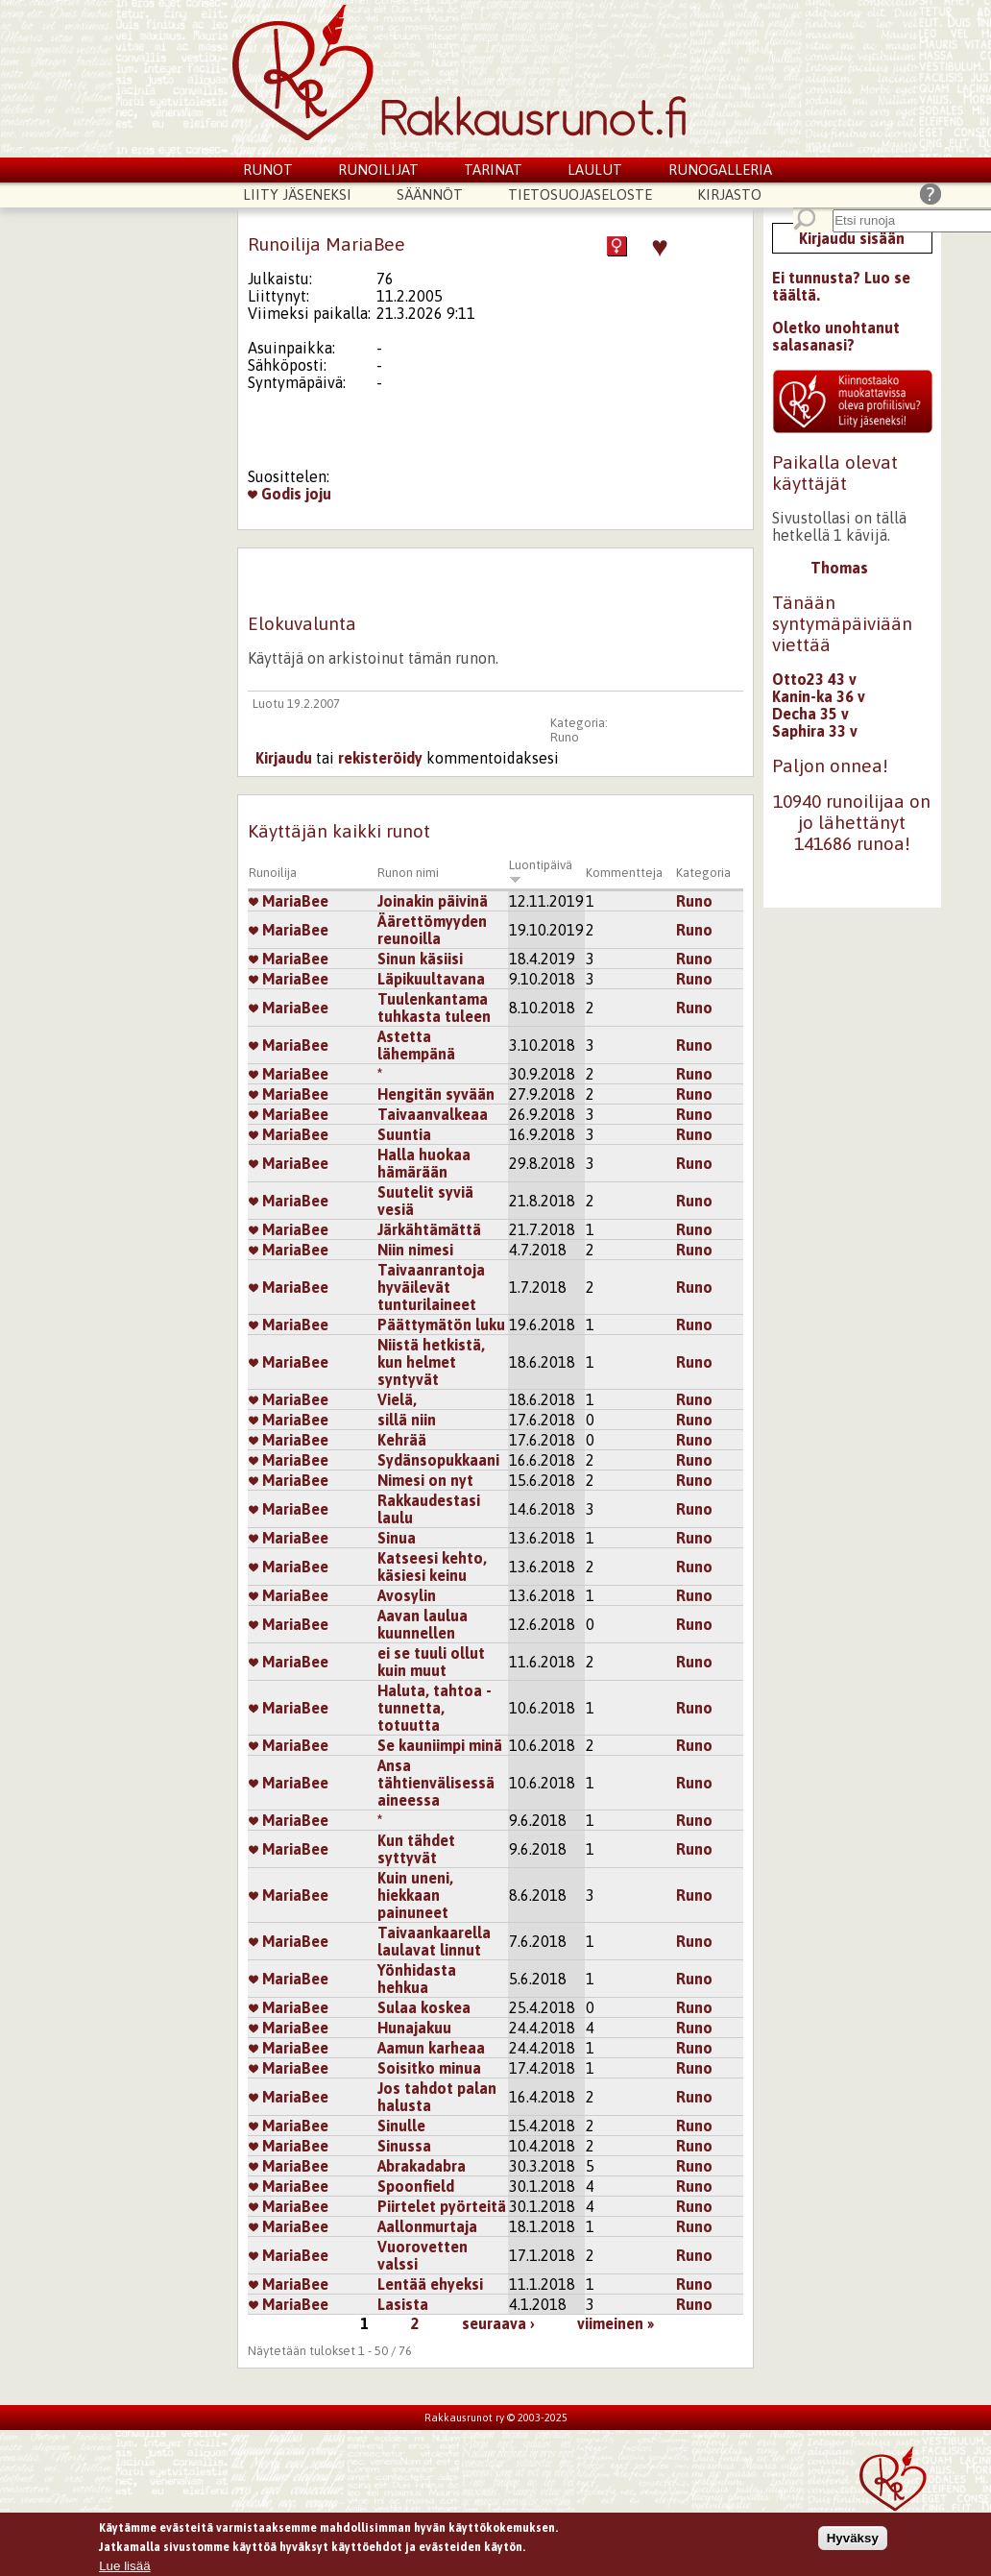  What do you see at coordinates (397, 1399) in the screenshot?
I see `Vielä,` at bounding box center [397, 1399].